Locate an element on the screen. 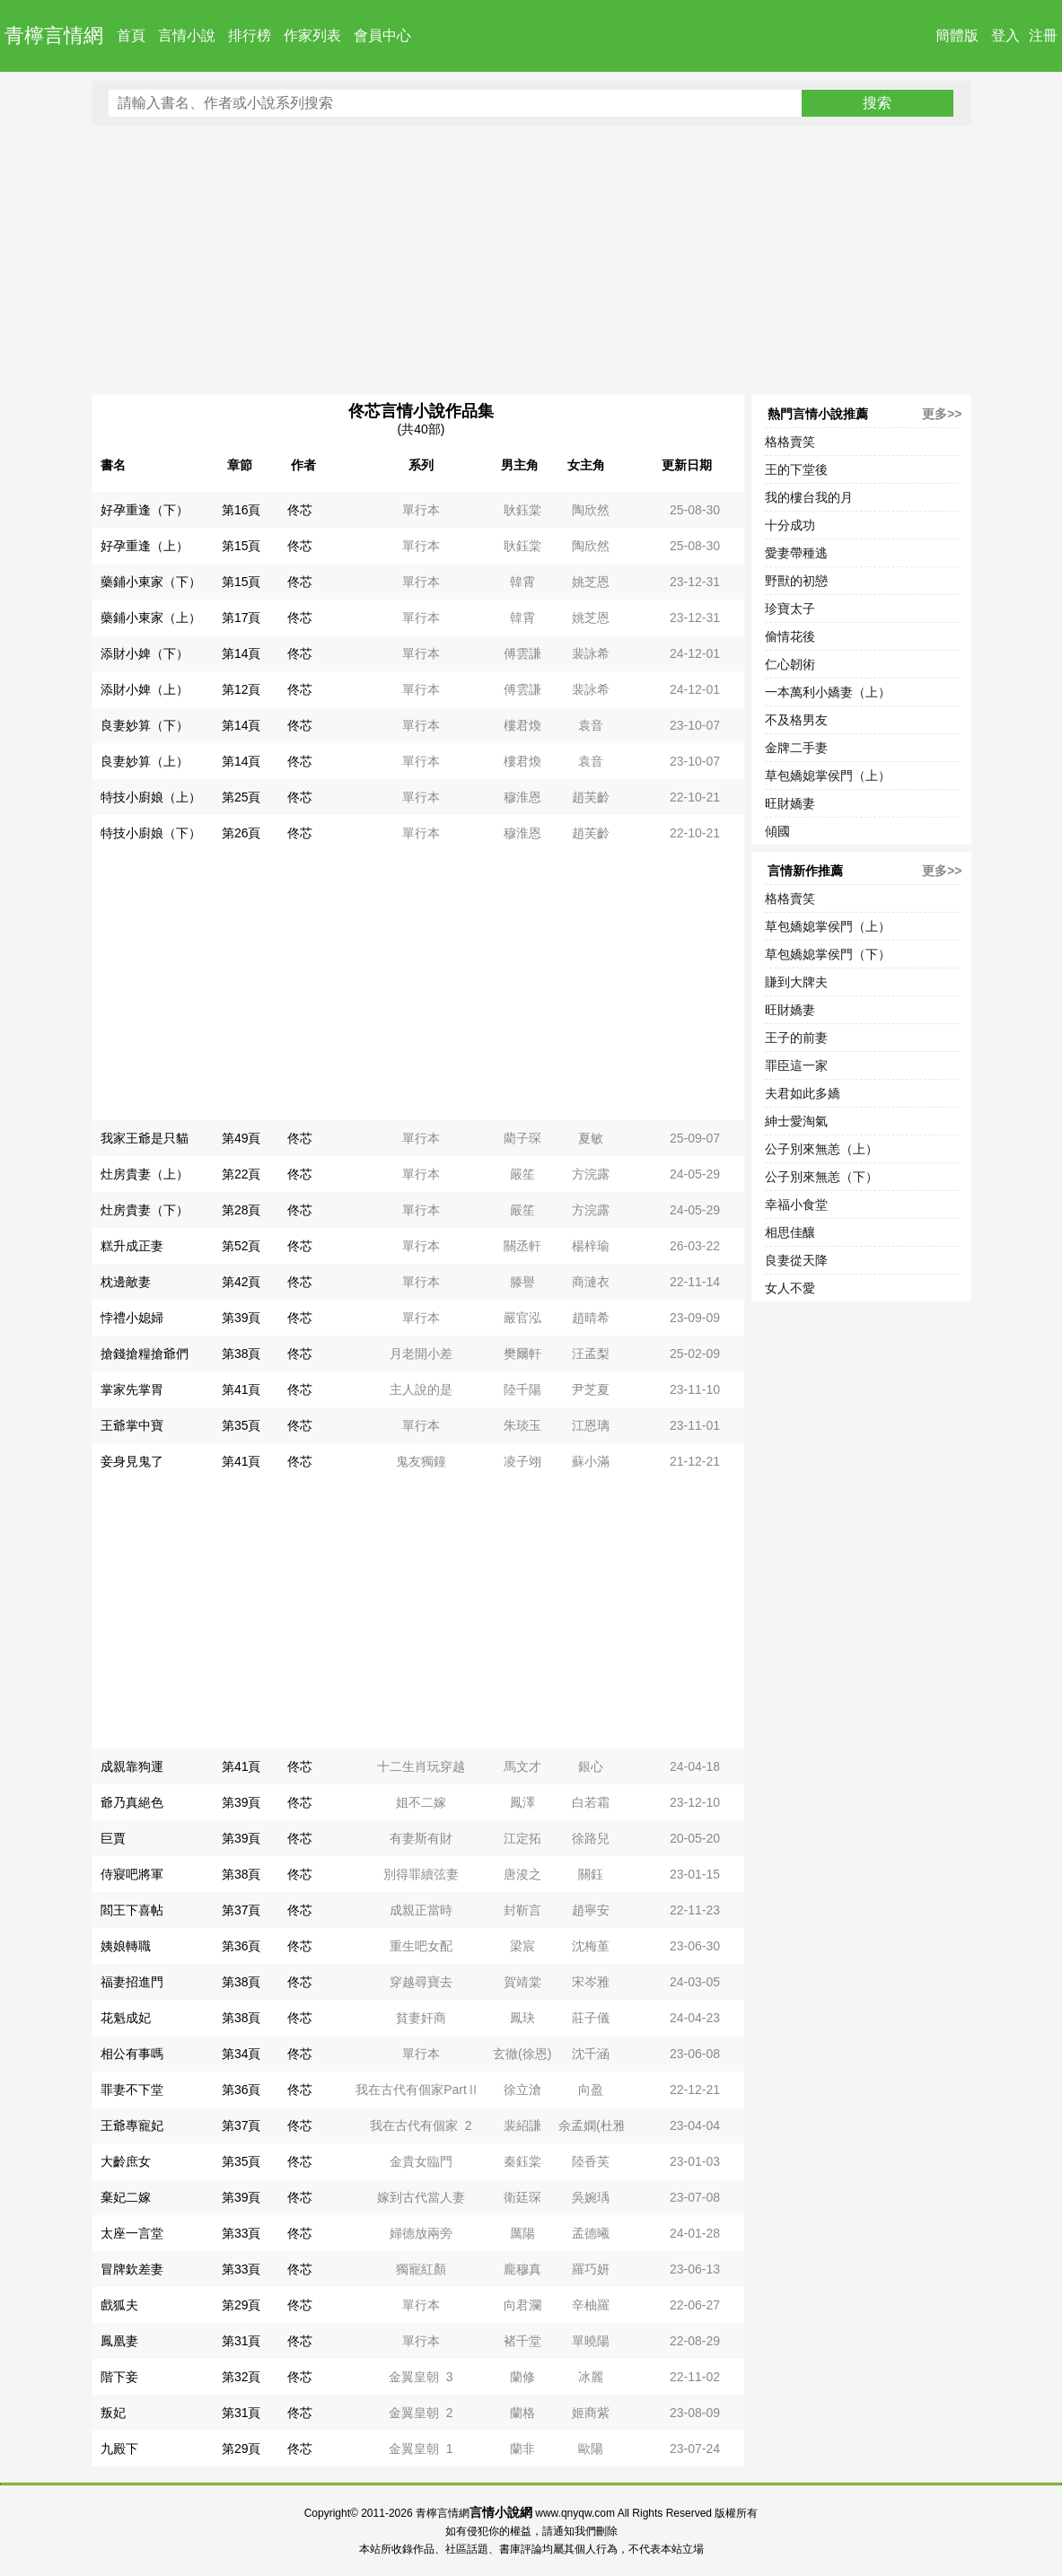  冒牌欽差妻 is located at coordinates (132, 2269).